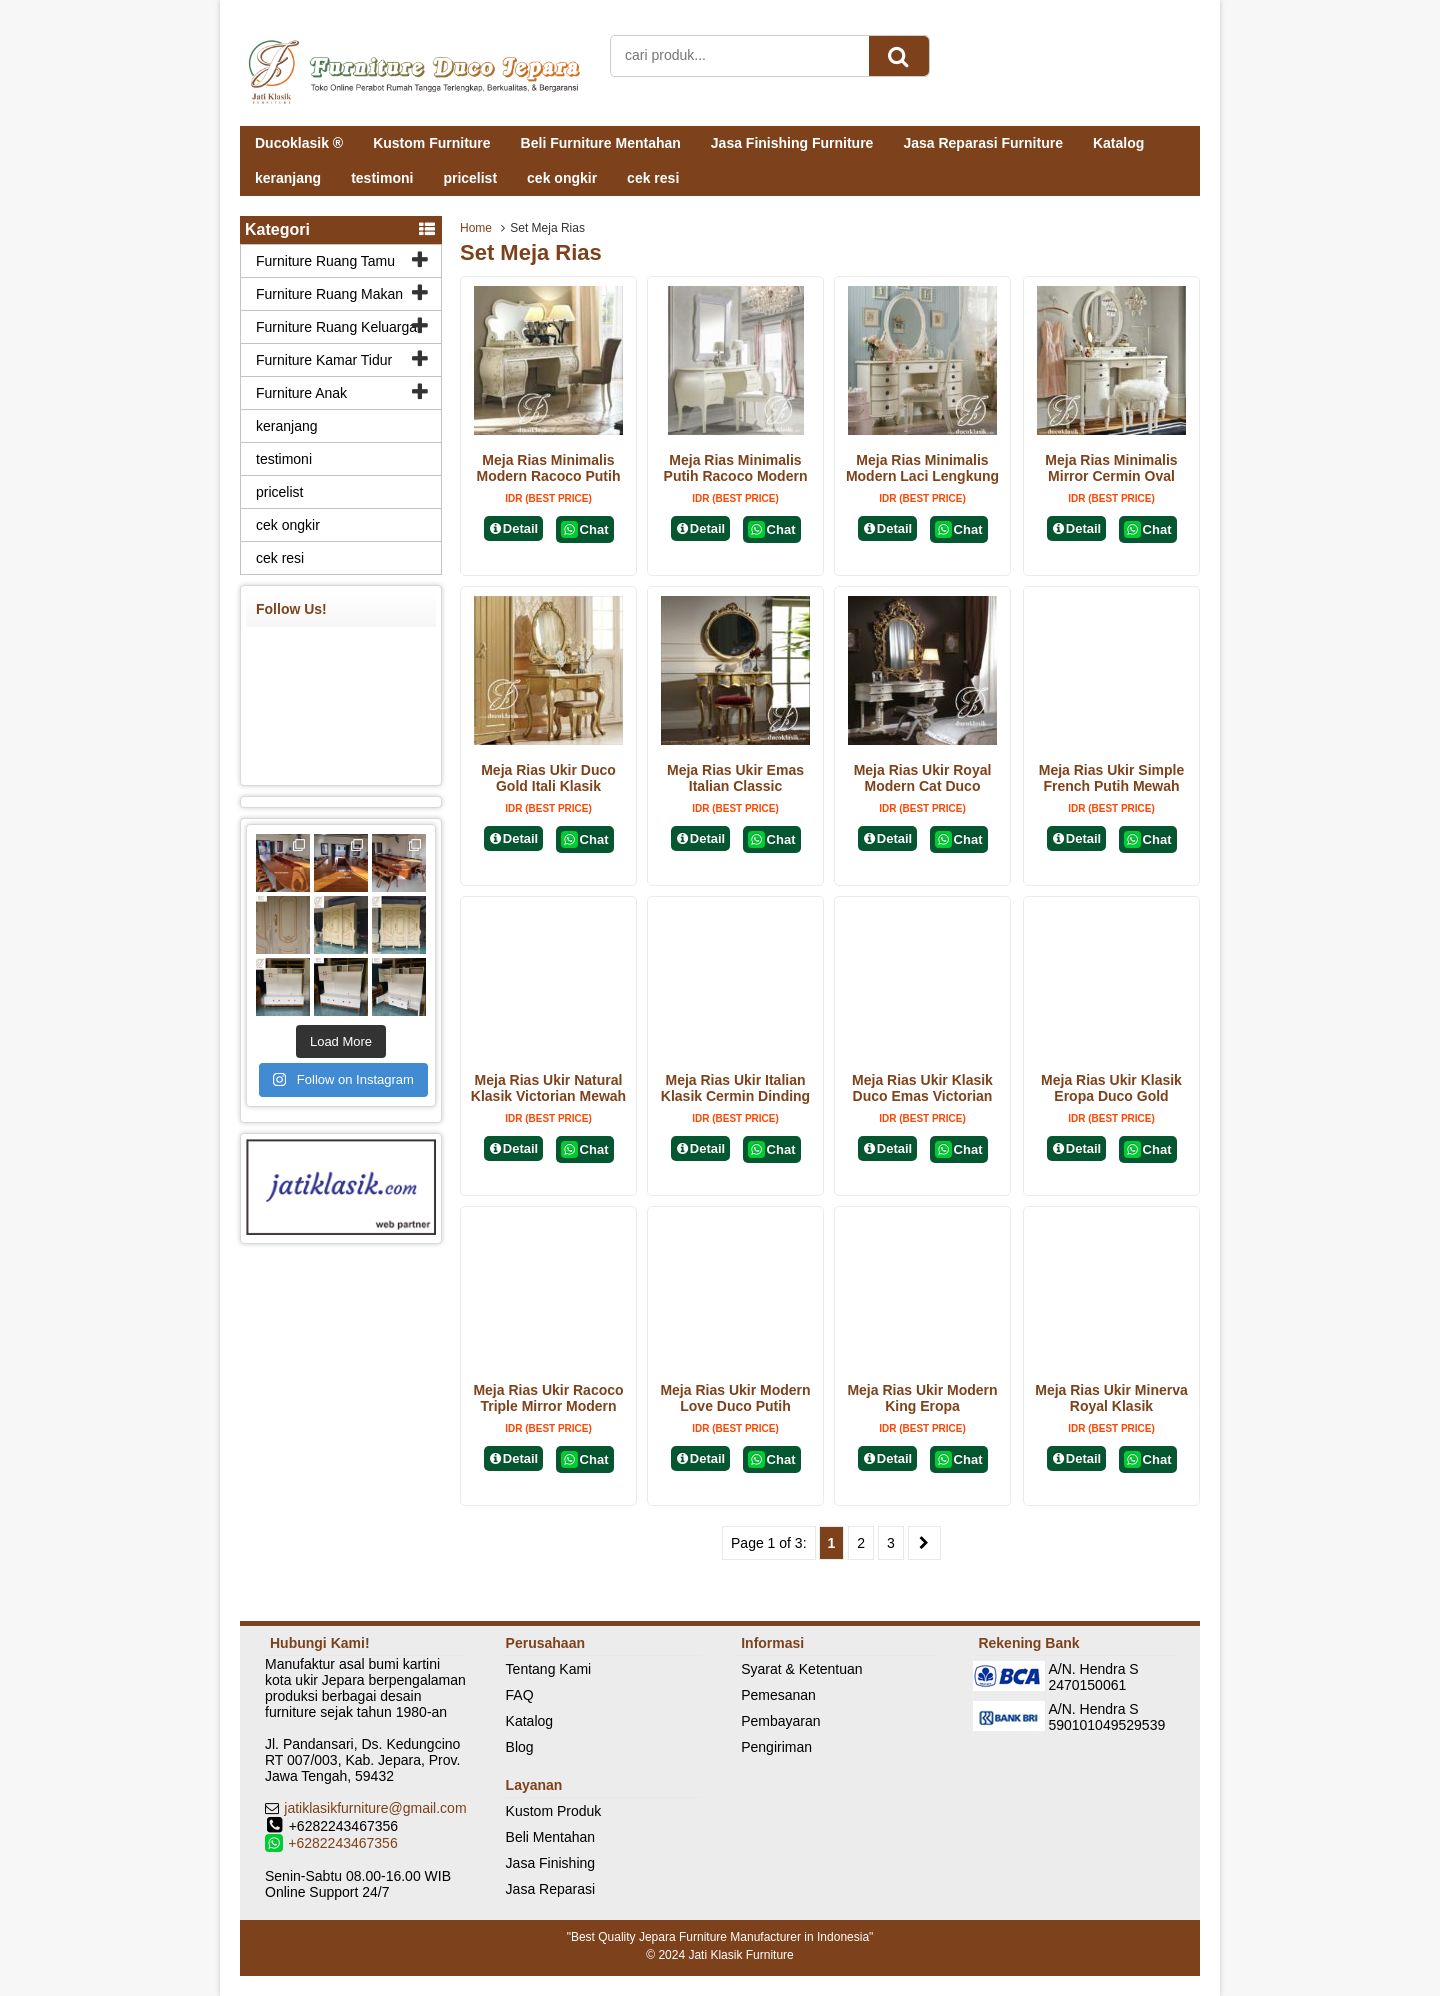  I want to click on Jasa Reparasi, so click(551, 1889).